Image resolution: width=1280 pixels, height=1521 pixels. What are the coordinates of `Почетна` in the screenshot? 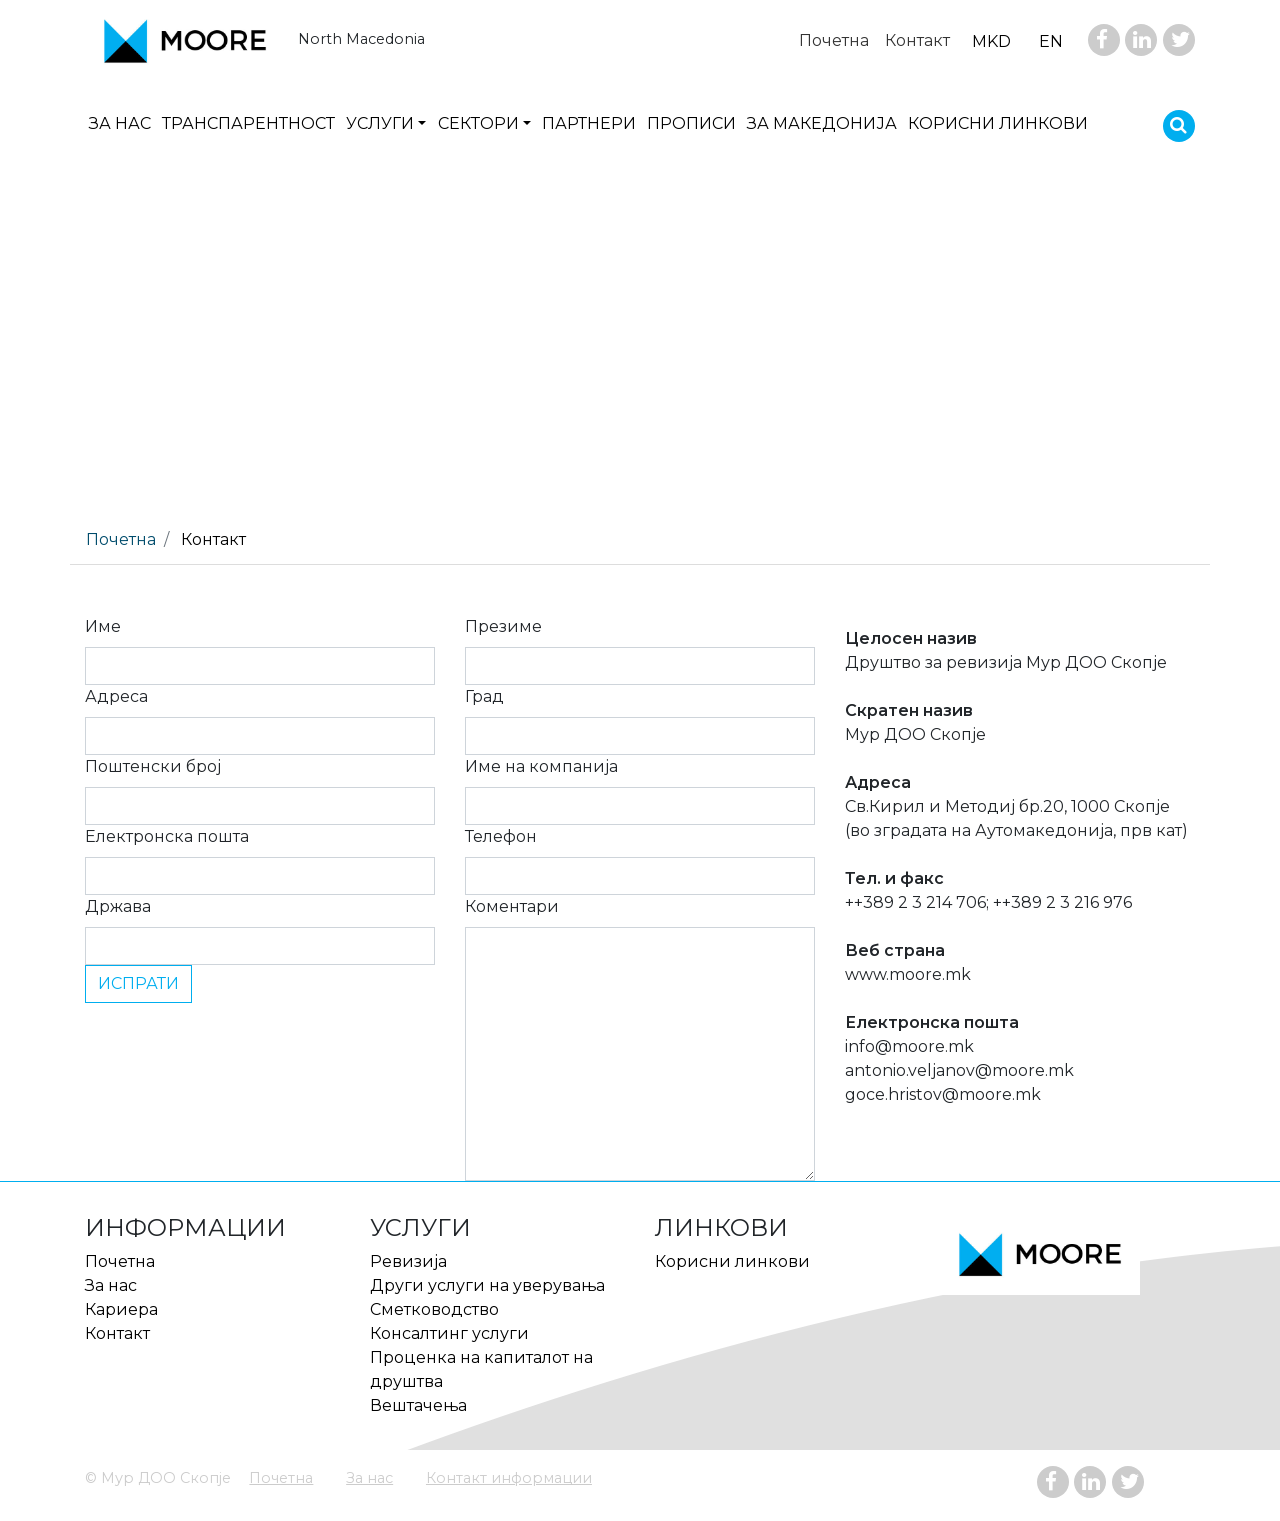 It's located at (281, 1478).